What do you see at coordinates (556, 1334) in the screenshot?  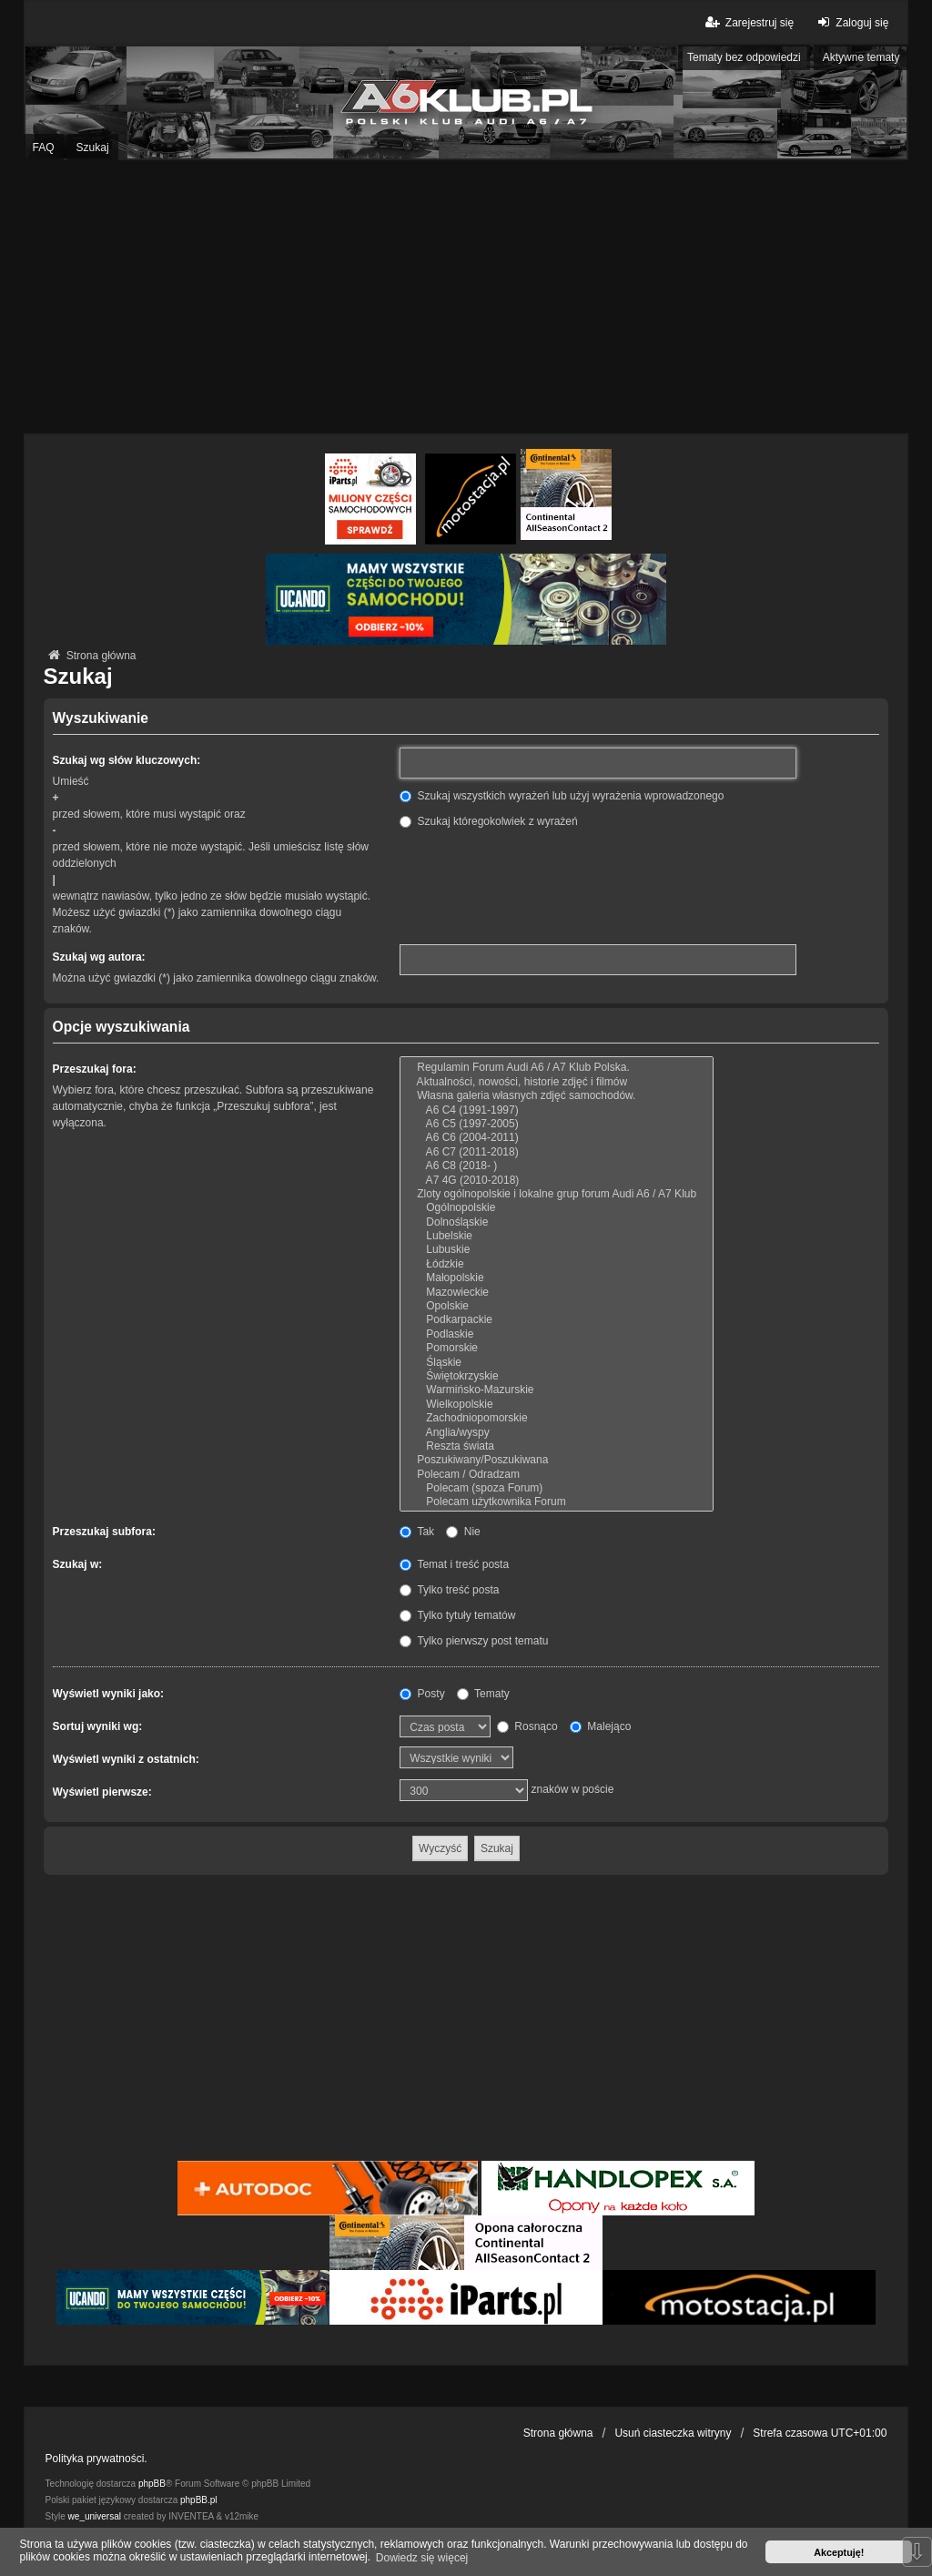 I see `Podlaskie` at bounding box center [556, 1334].